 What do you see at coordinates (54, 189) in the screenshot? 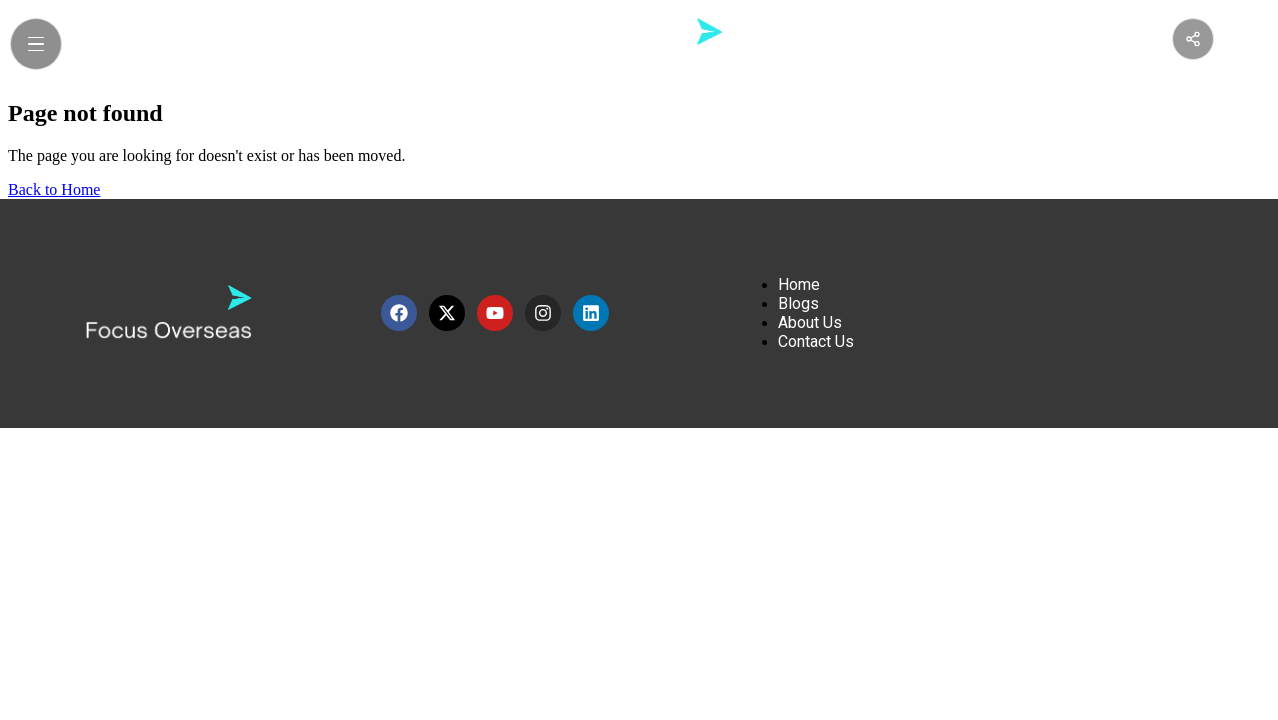
I see `Back to Home` at bounding box center [54, 189].